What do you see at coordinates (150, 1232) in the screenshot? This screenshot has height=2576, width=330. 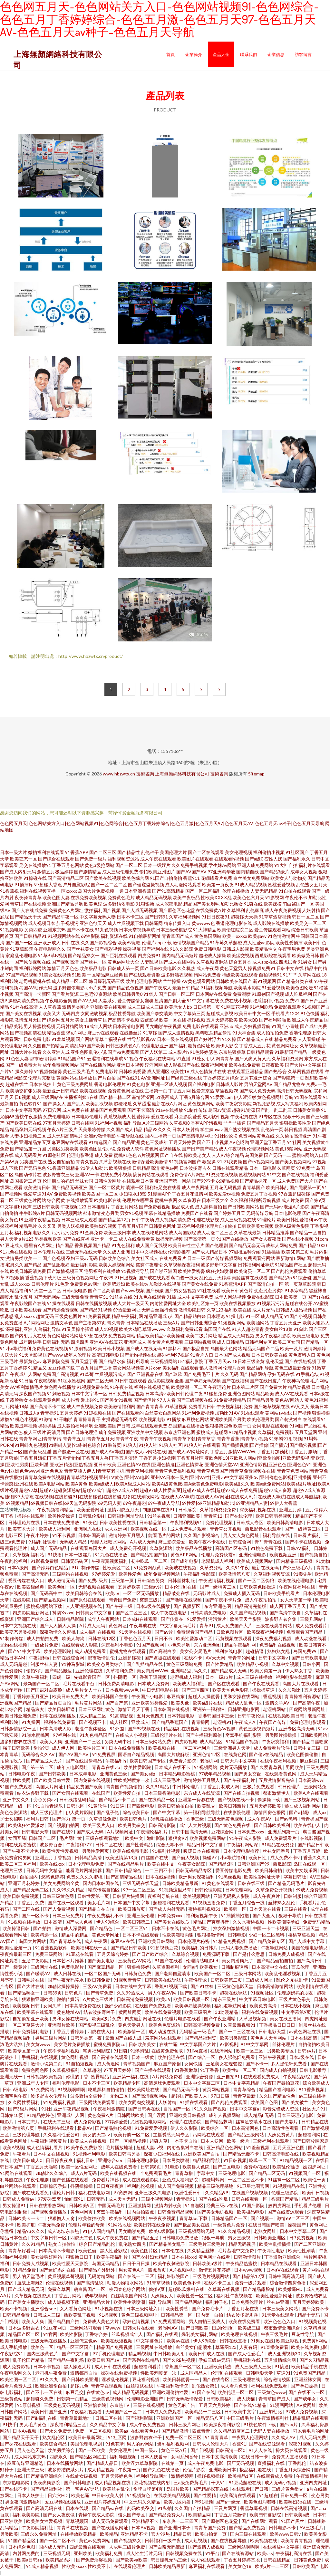 I see `成人在线吃瓜网站` at bounding box center [150, 1232].